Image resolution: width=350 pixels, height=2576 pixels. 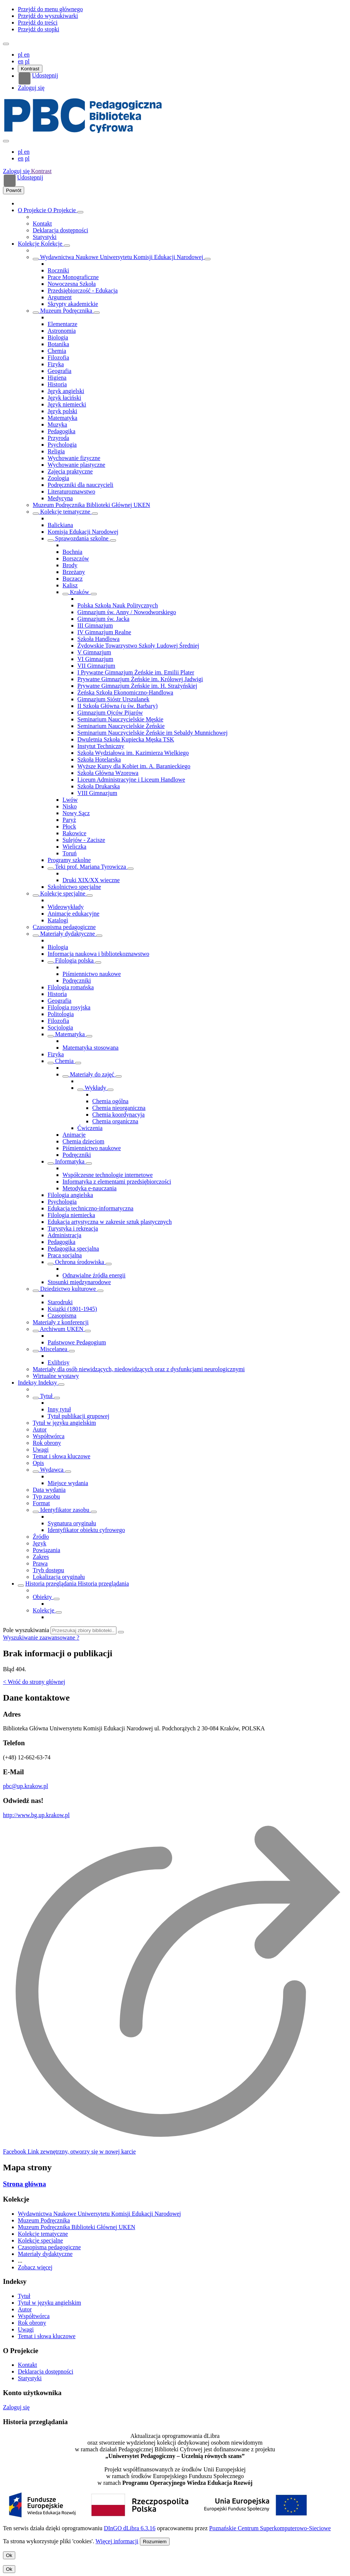 What do you see at coordinates (76, 980) in the screenshot?
I see `Podręczniki` at bounding box center [76, 980].